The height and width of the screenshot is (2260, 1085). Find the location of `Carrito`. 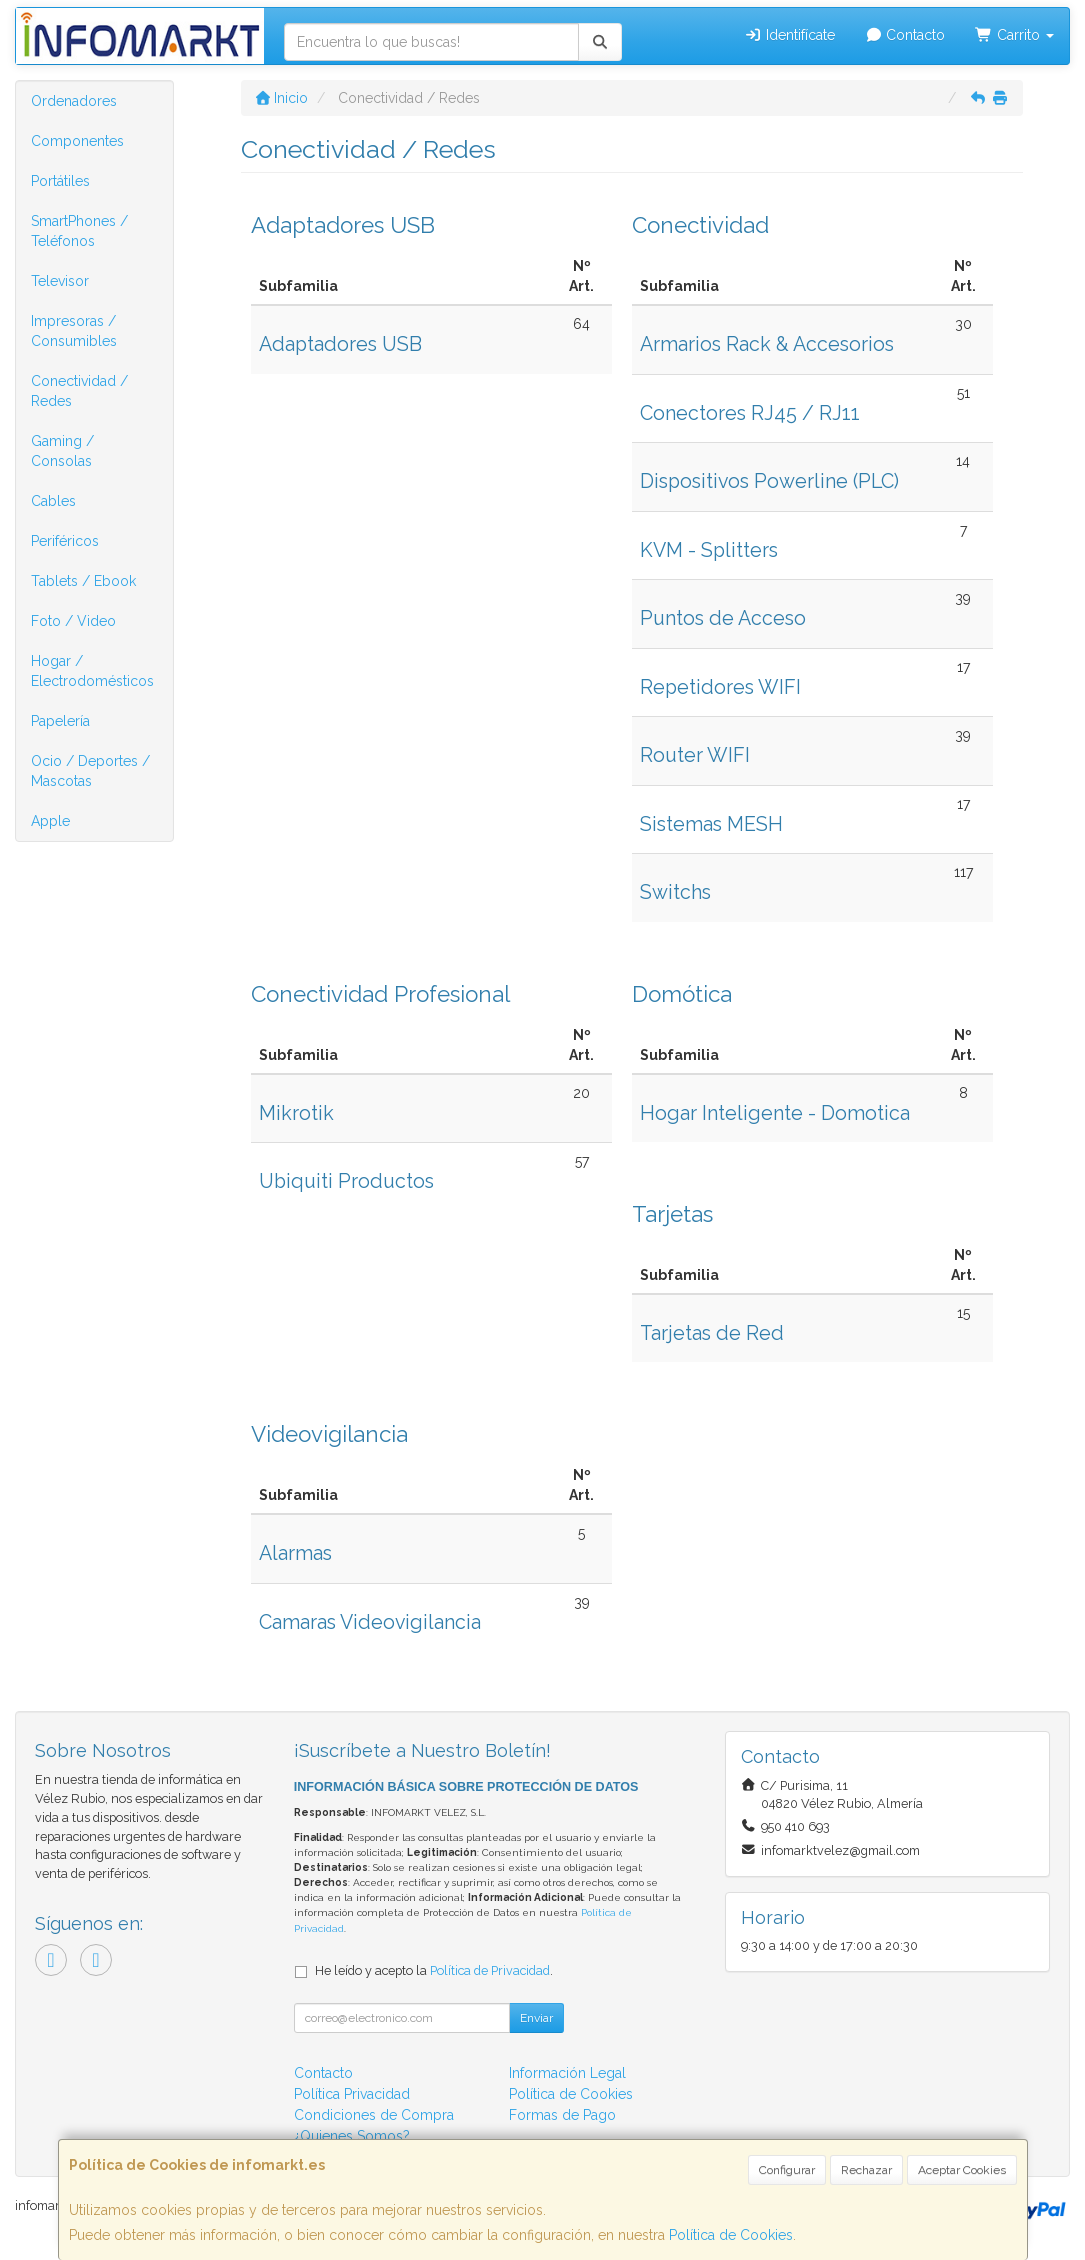

Carrito is located at coordinates (1014, 35).